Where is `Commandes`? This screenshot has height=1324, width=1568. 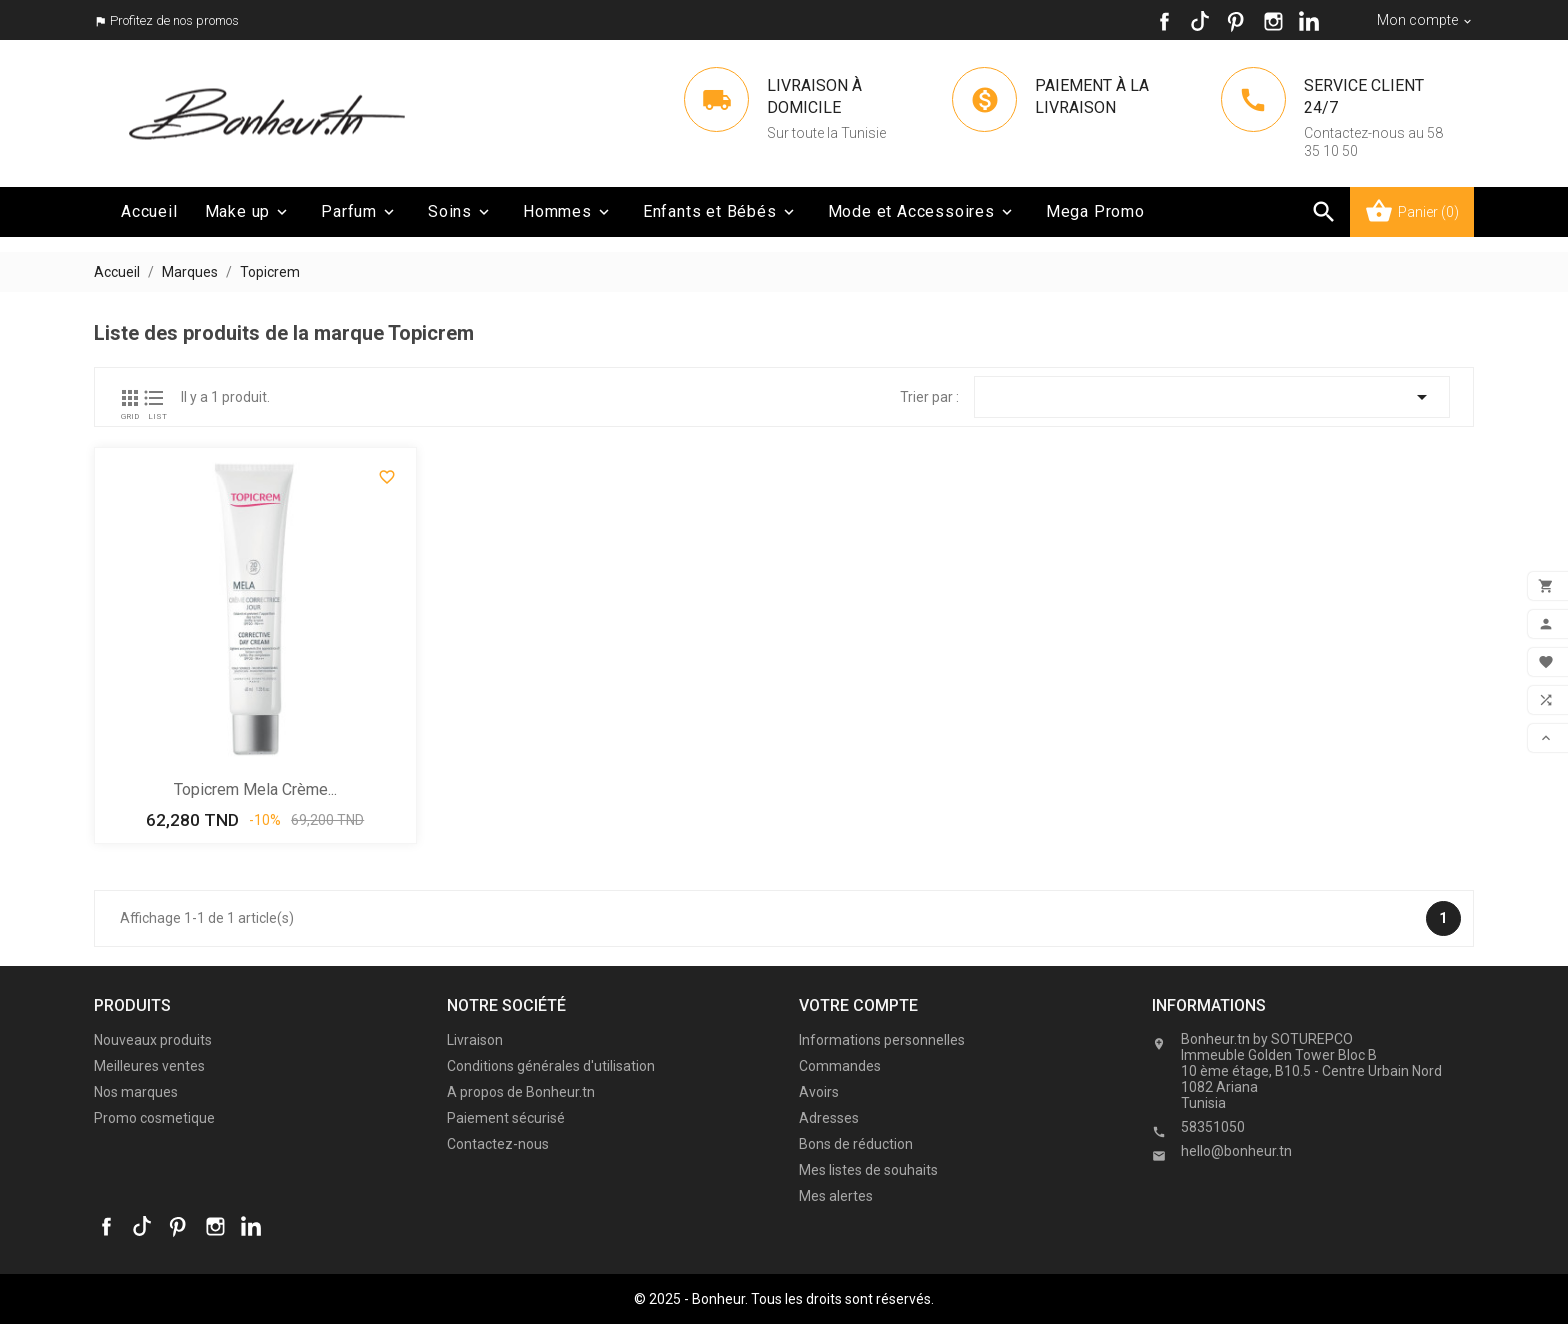
Commandes is located at coordinates (840, 1066).